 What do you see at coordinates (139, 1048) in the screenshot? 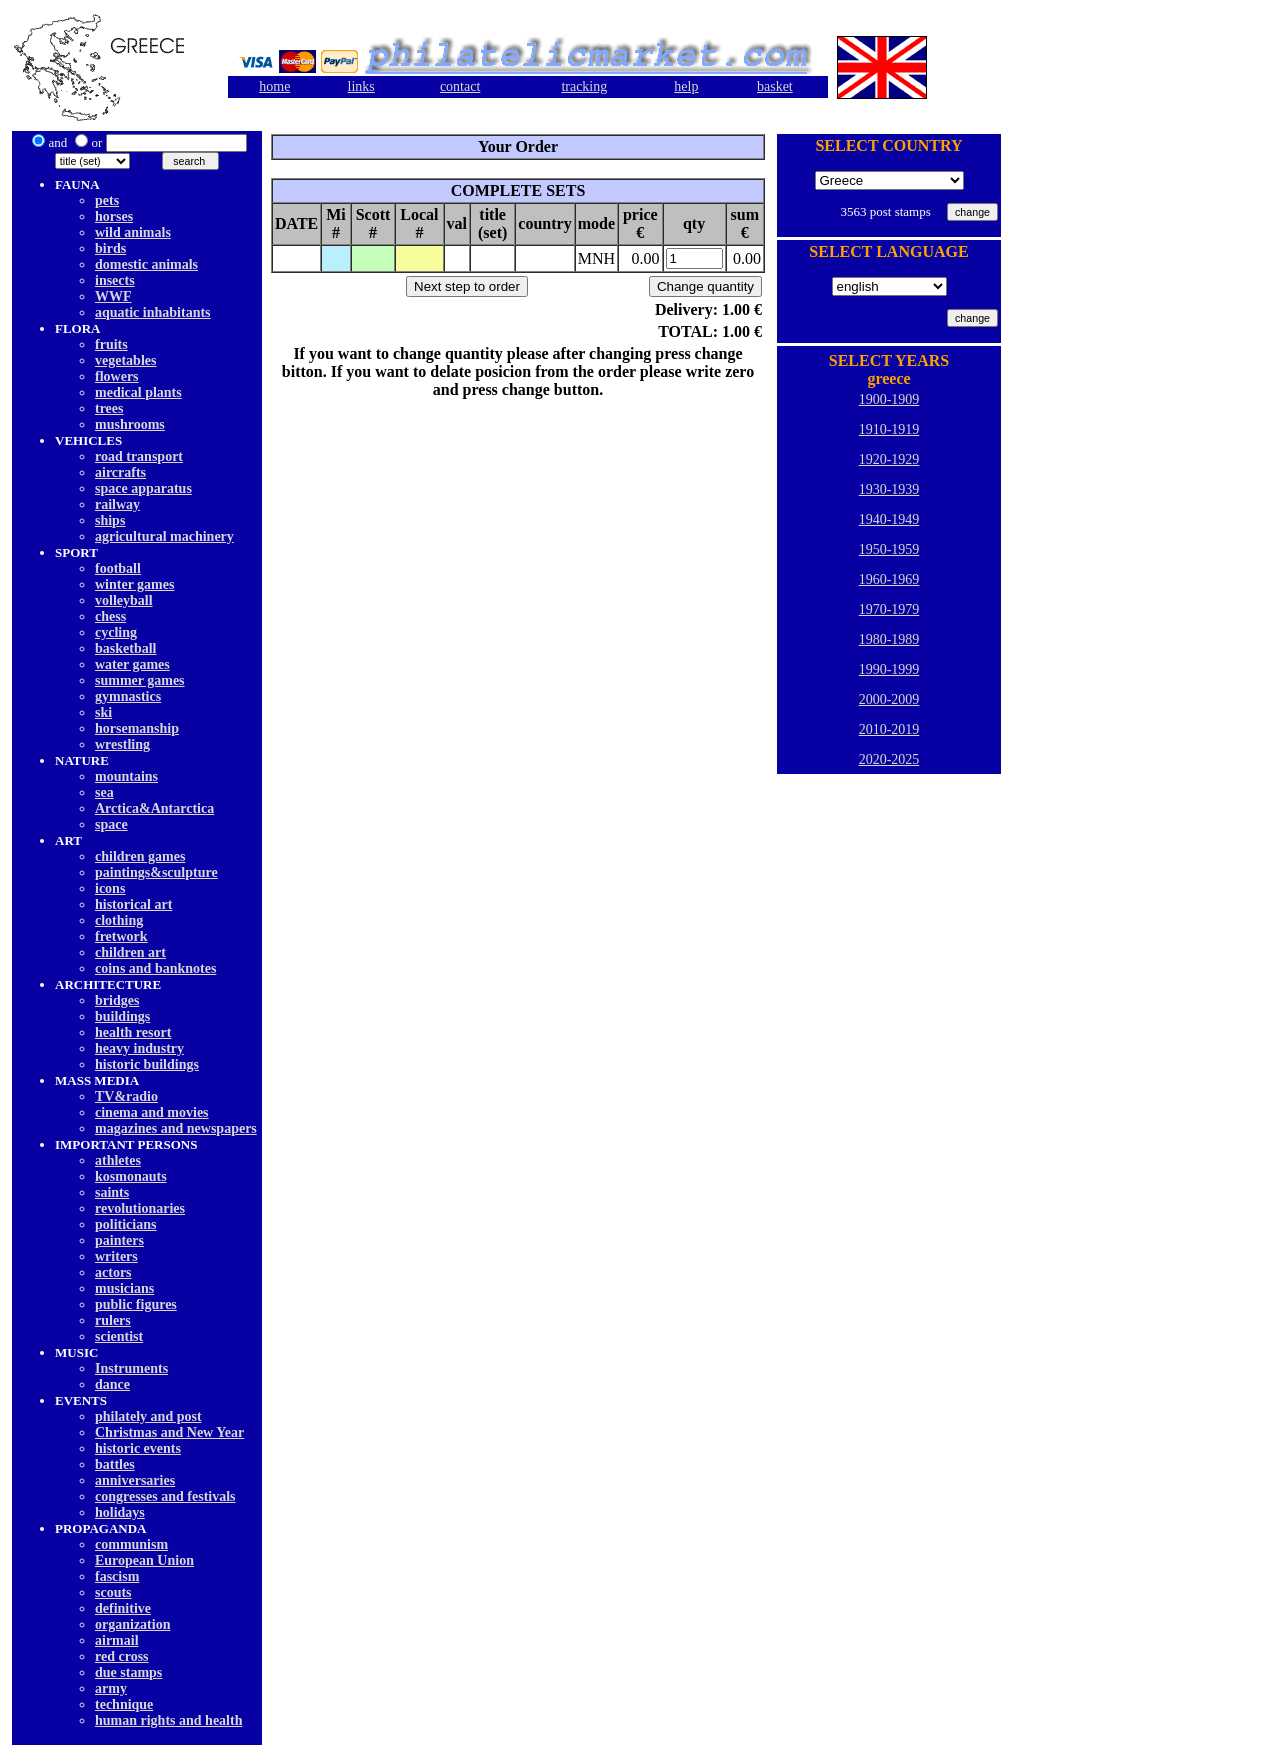
I see `heavy industry` at bounding box center [139, 1048].